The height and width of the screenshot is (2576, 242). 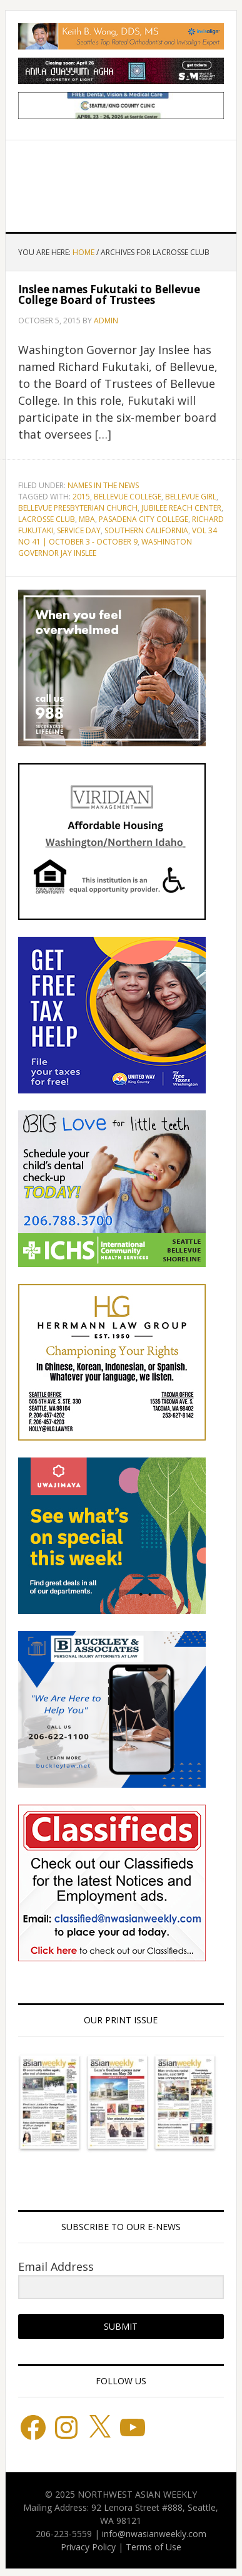 What do you see at coordinates (146, 530) in the screenshot?
I see `Southern California` at bounding box center [146, 530].